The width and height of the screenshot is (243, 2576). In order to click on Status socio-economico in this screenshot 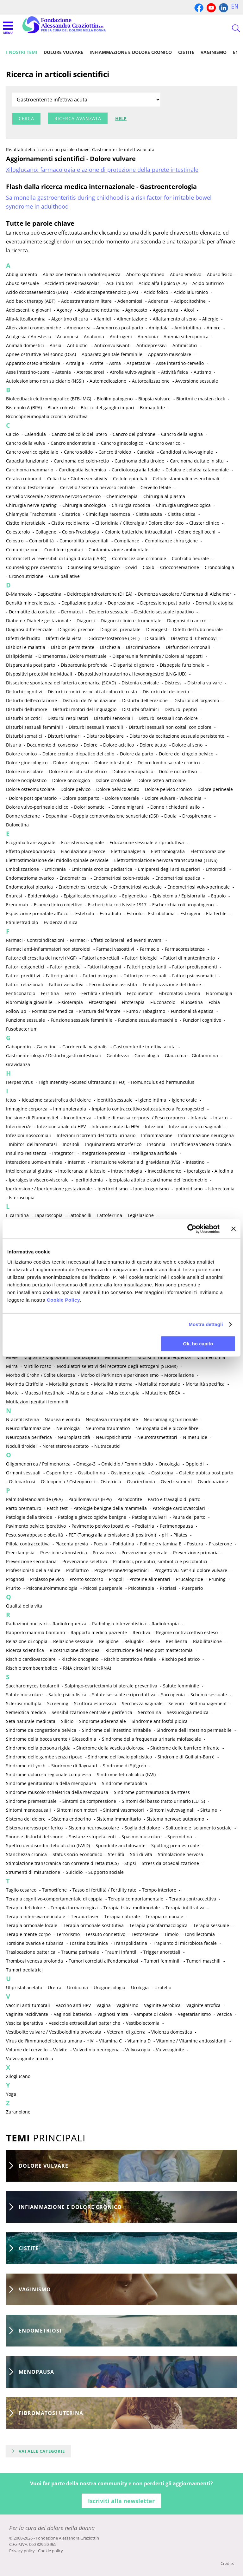, I will do `click(77, 1854)`.